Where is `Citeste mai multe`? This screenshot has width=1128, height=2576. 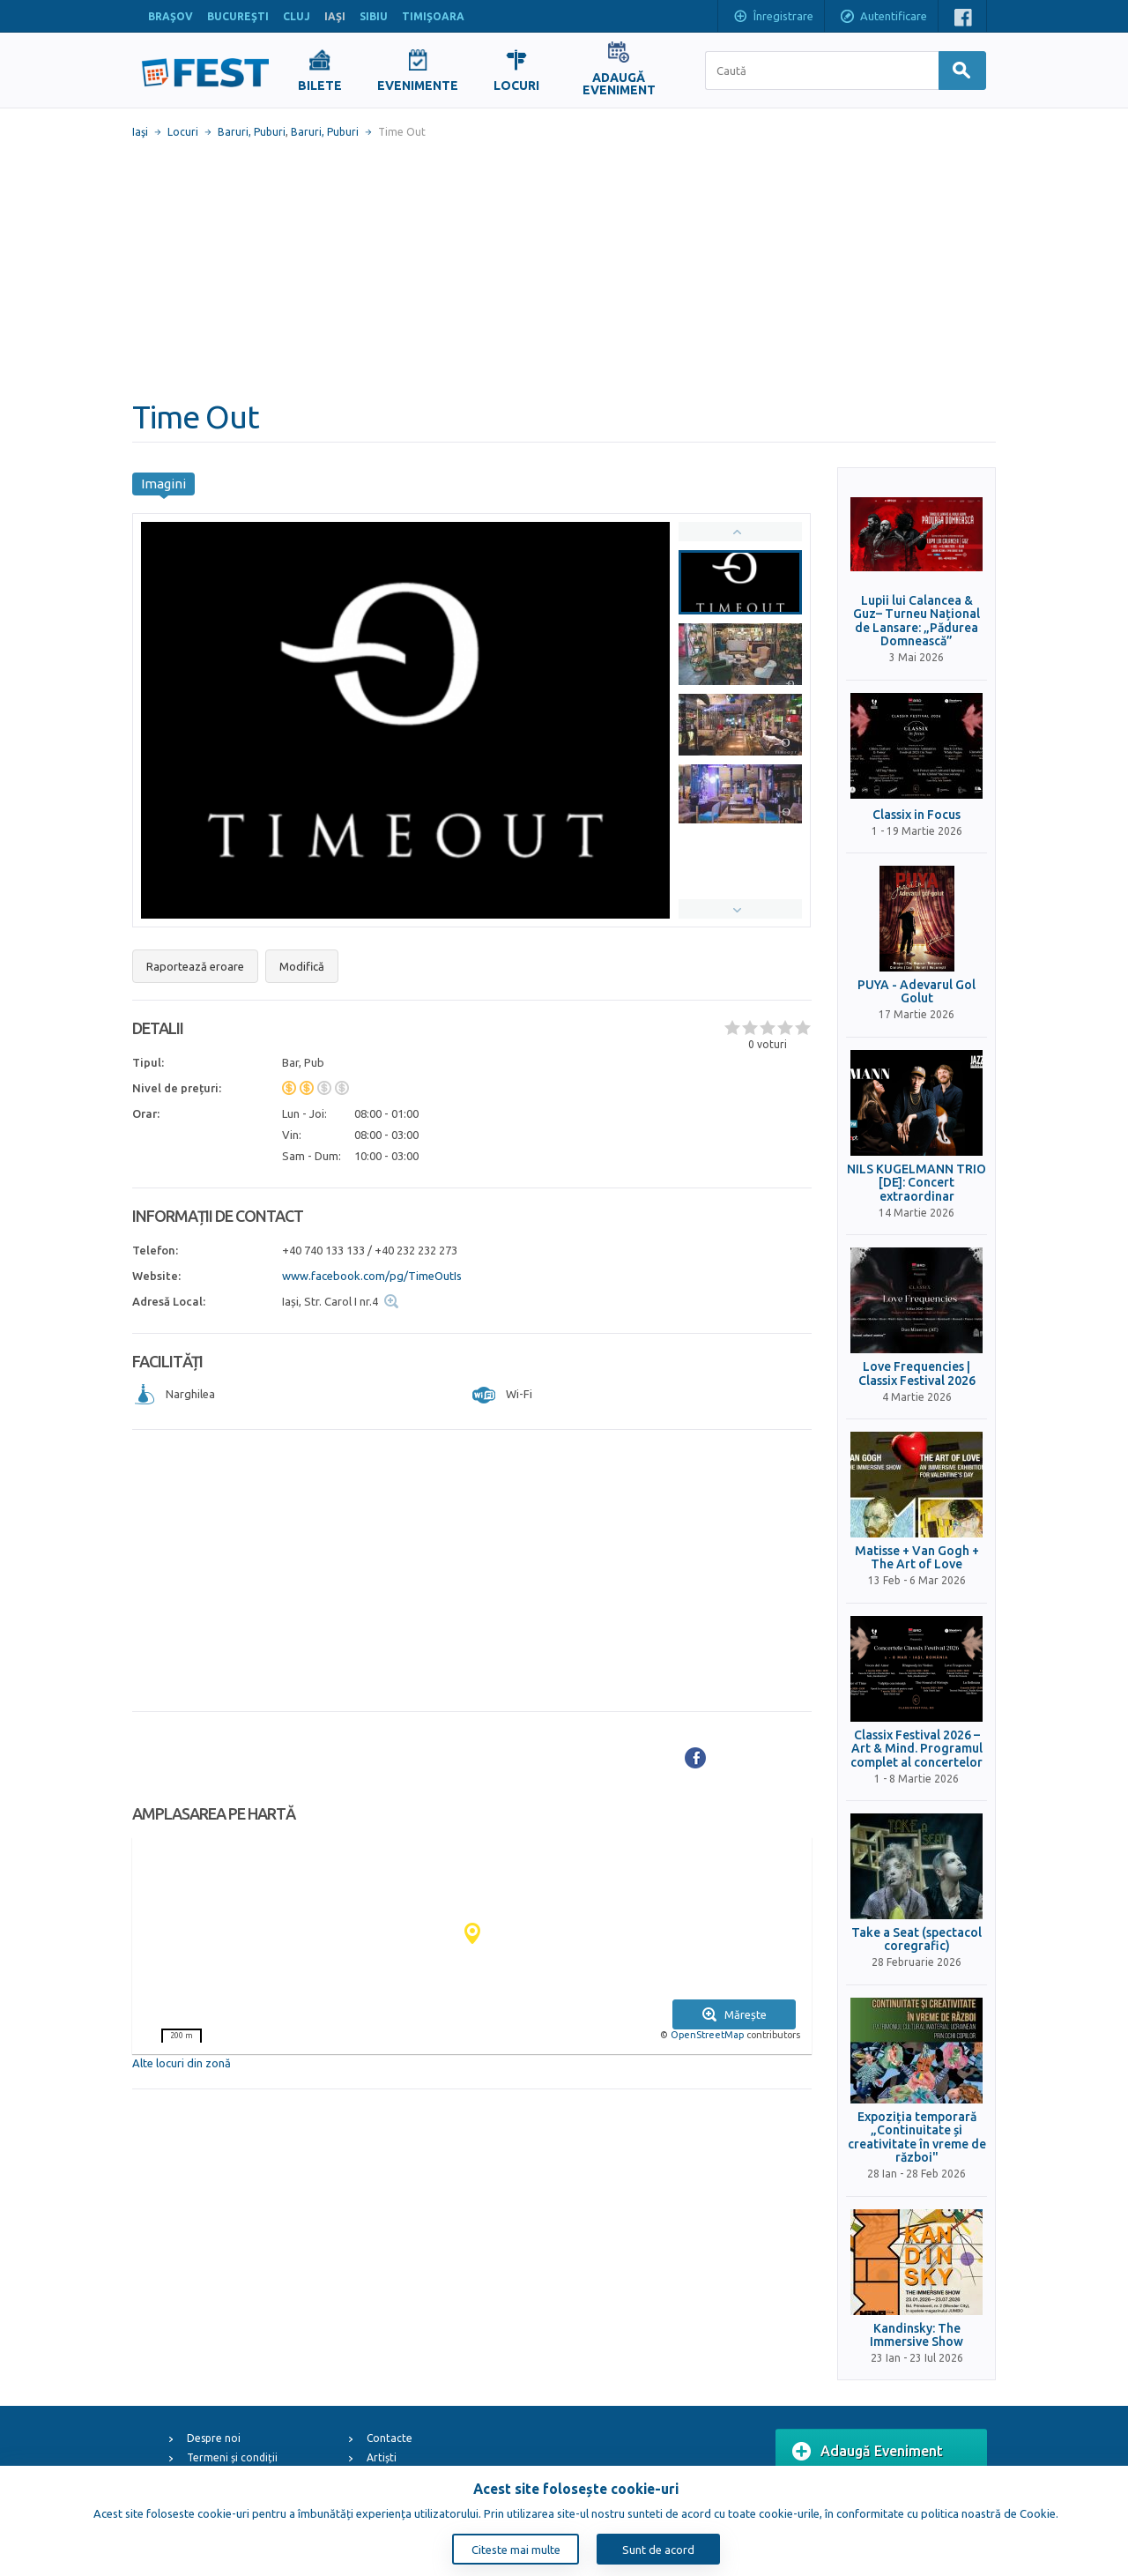
Citeste mai multe is located at coordinates (515, 2549).